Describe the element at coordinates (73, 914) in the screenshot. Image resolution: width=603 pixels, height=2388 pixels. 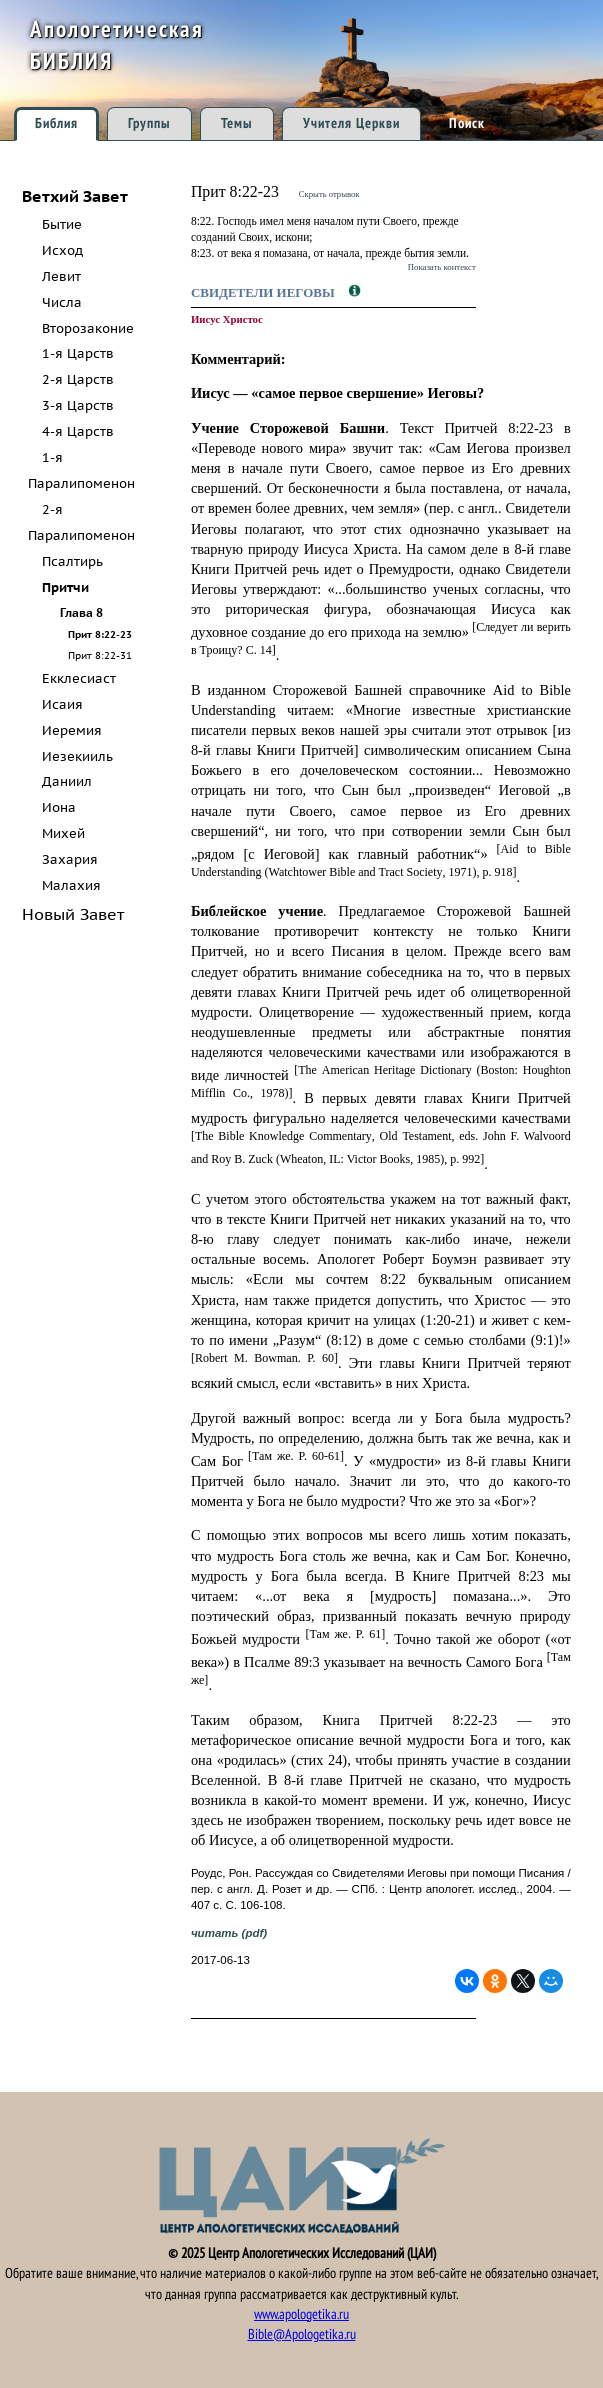
I see `Новый Завет` at that location.